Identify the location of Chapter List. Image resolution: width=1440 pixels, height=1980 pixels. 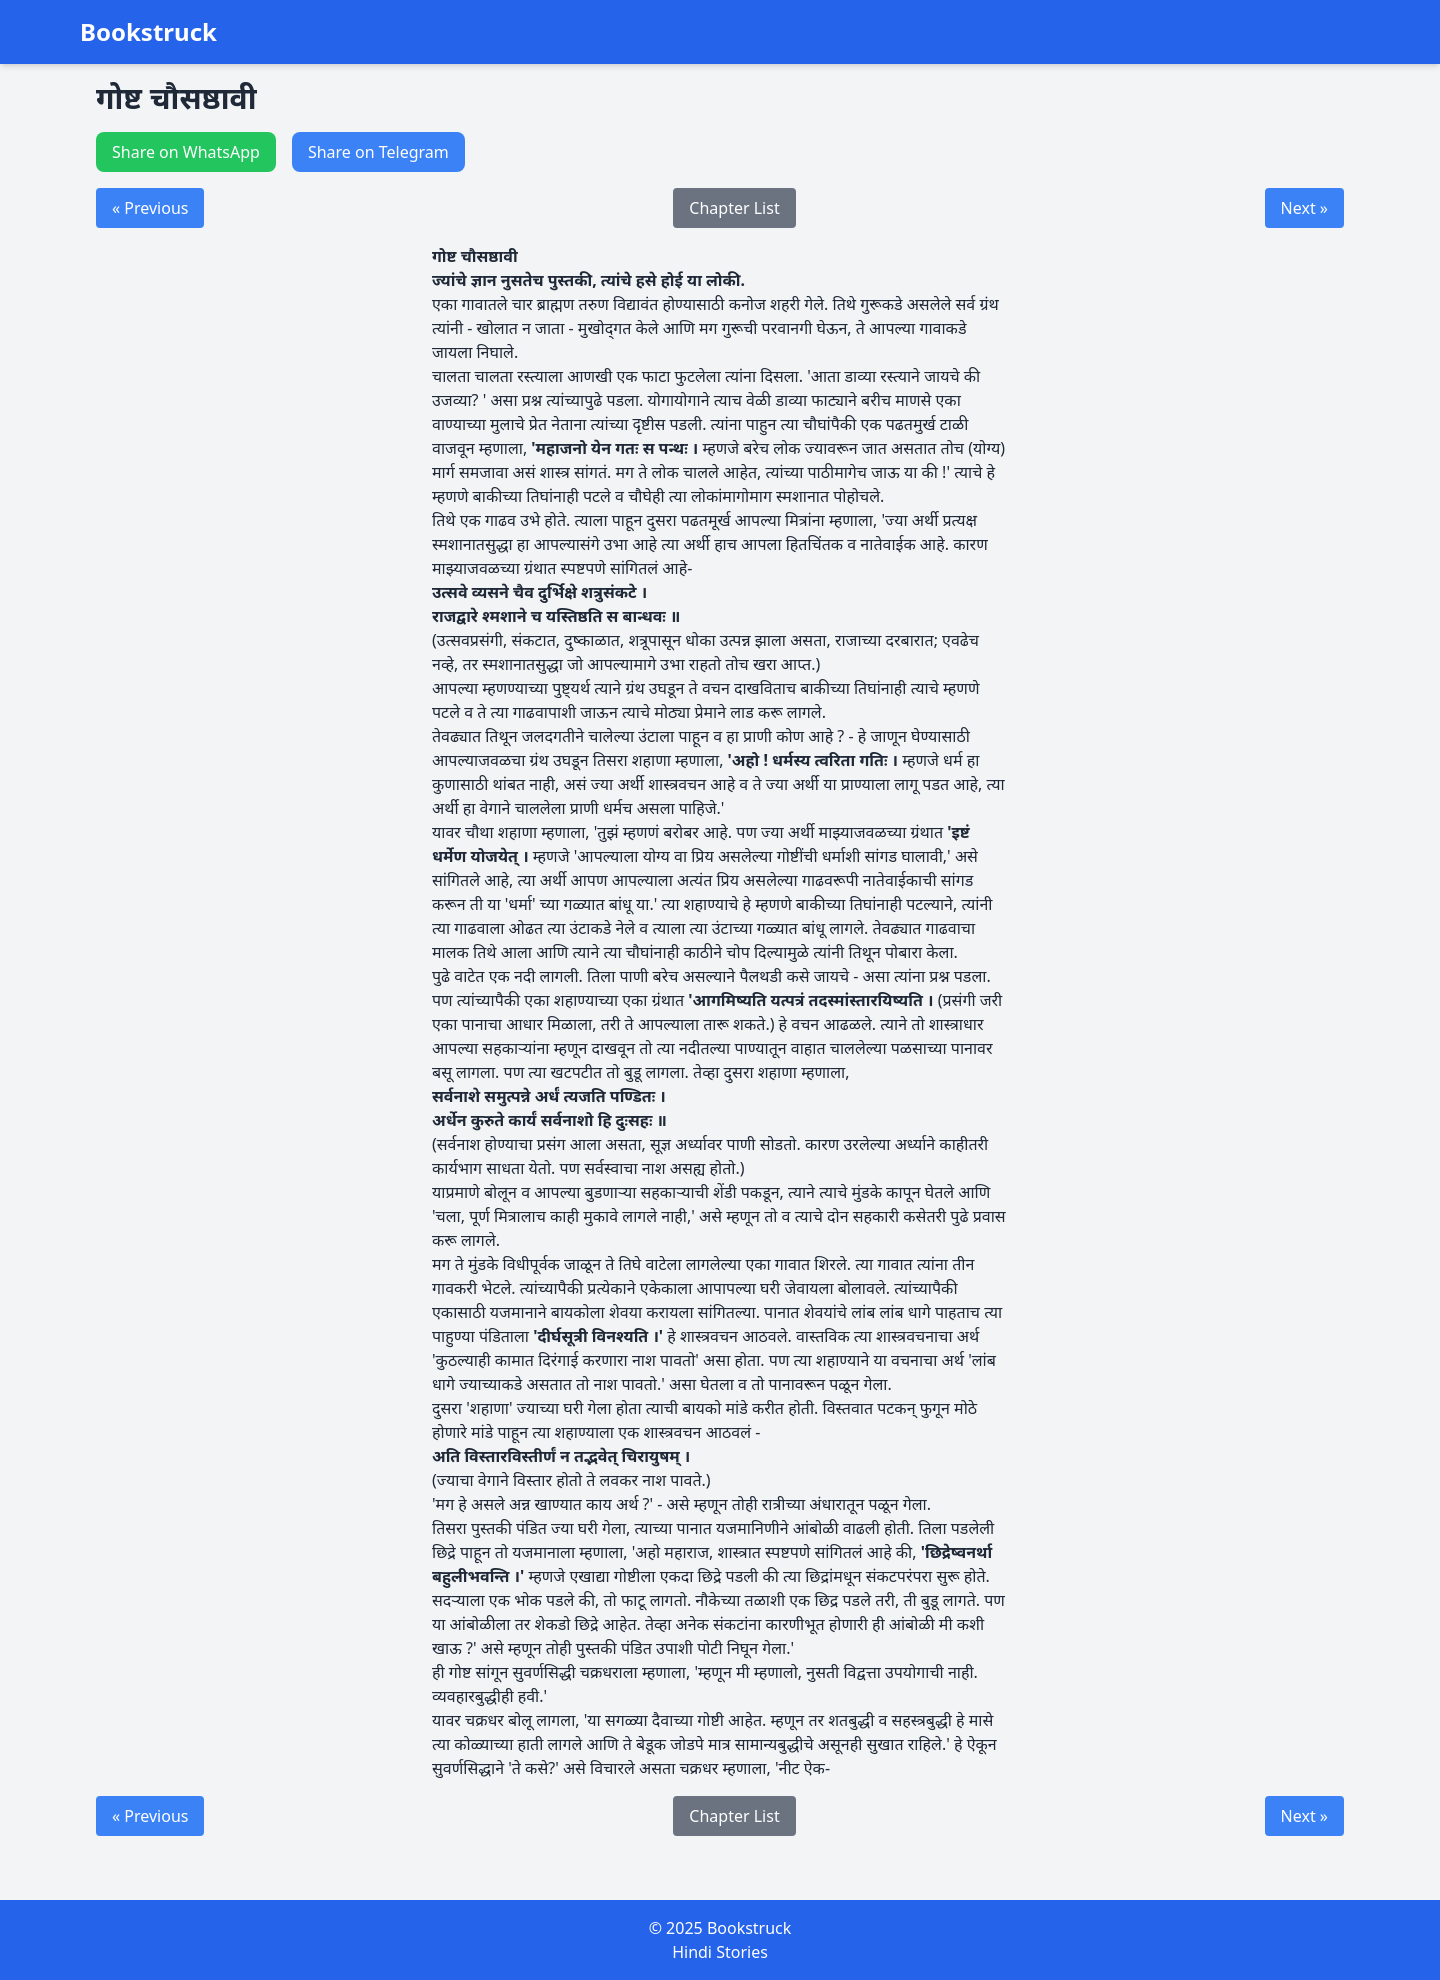
(734, 208).